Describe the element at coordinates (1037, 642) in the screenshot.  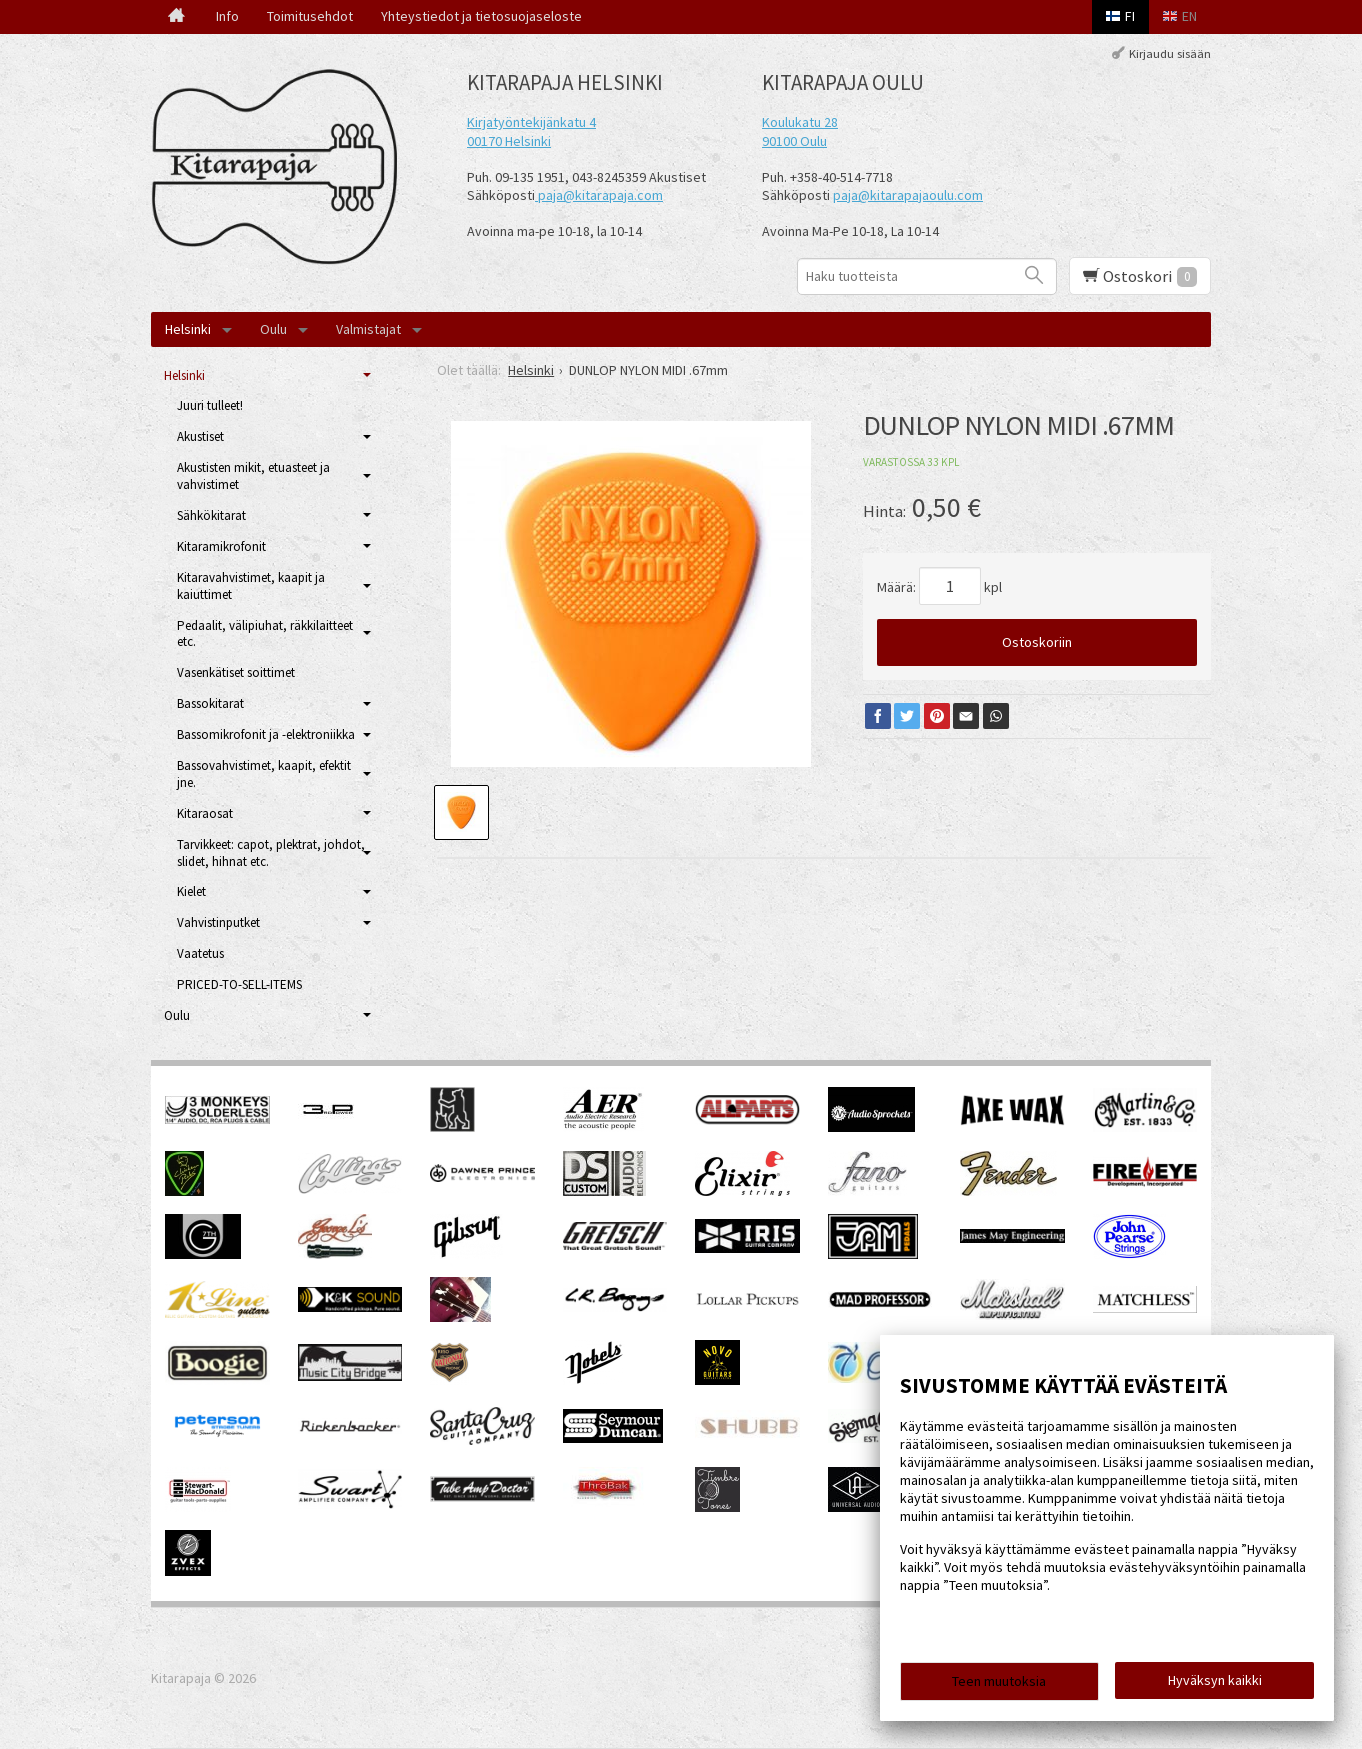
I see `Ostoskoriin` at that location.